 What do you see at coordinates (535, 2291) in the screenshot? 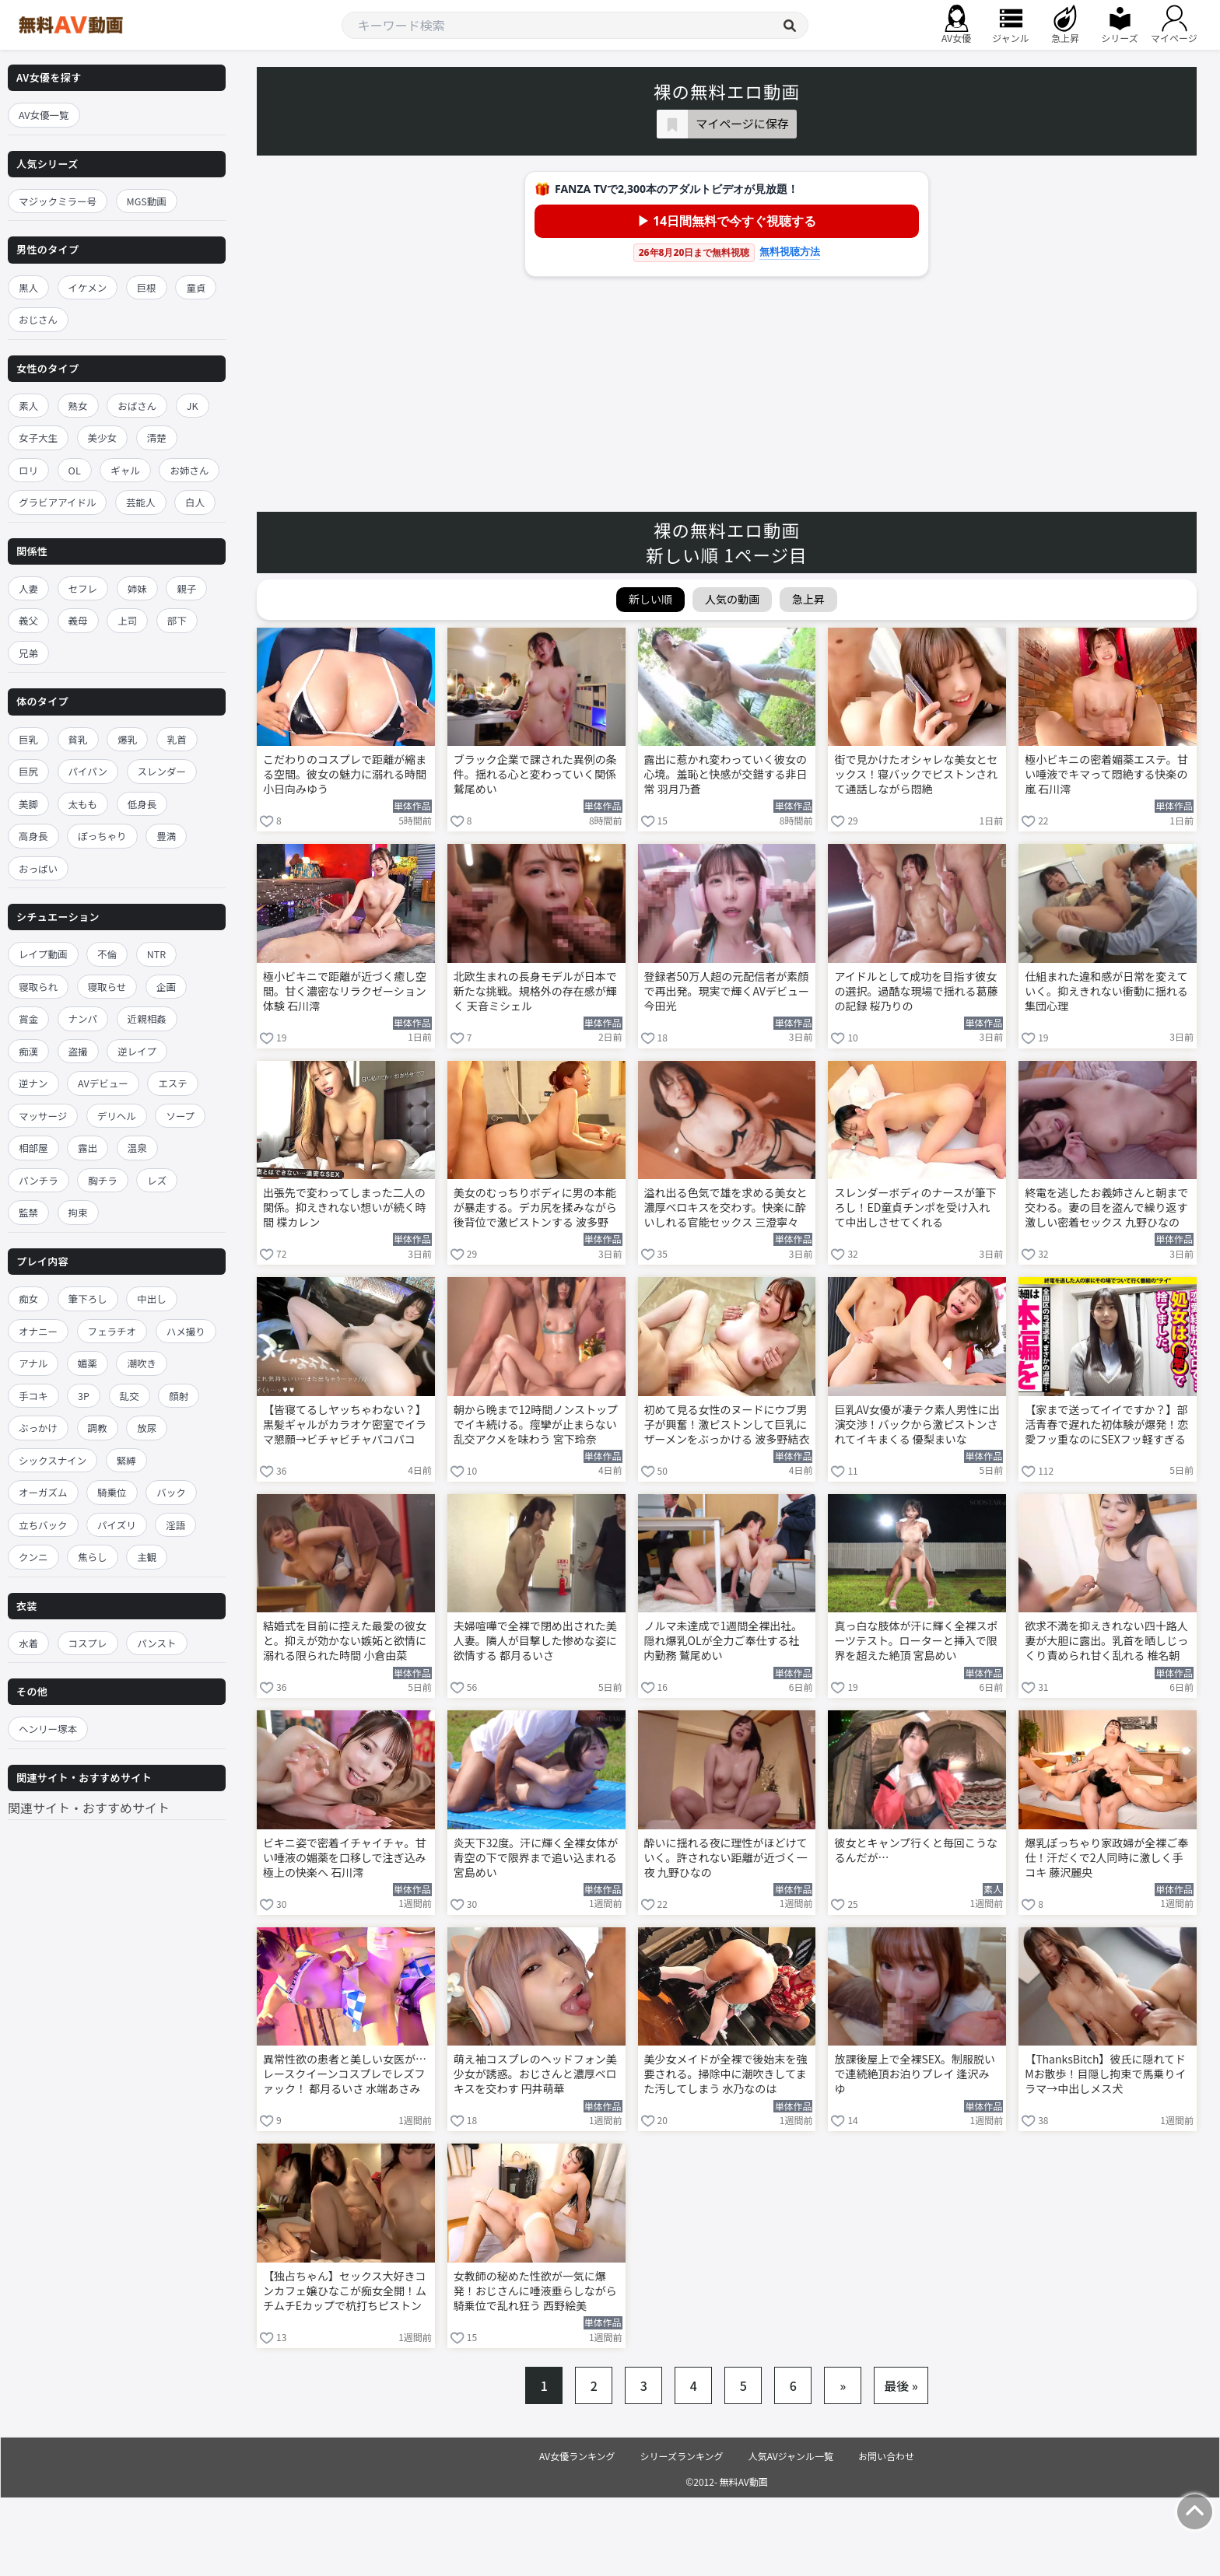
I see `女教師の秘めた性欲が一気に爆発！おじさんに唾液垂らしながら騎乗位で乱れ狂う 西野絵美` at bounding box center [535, 2291].